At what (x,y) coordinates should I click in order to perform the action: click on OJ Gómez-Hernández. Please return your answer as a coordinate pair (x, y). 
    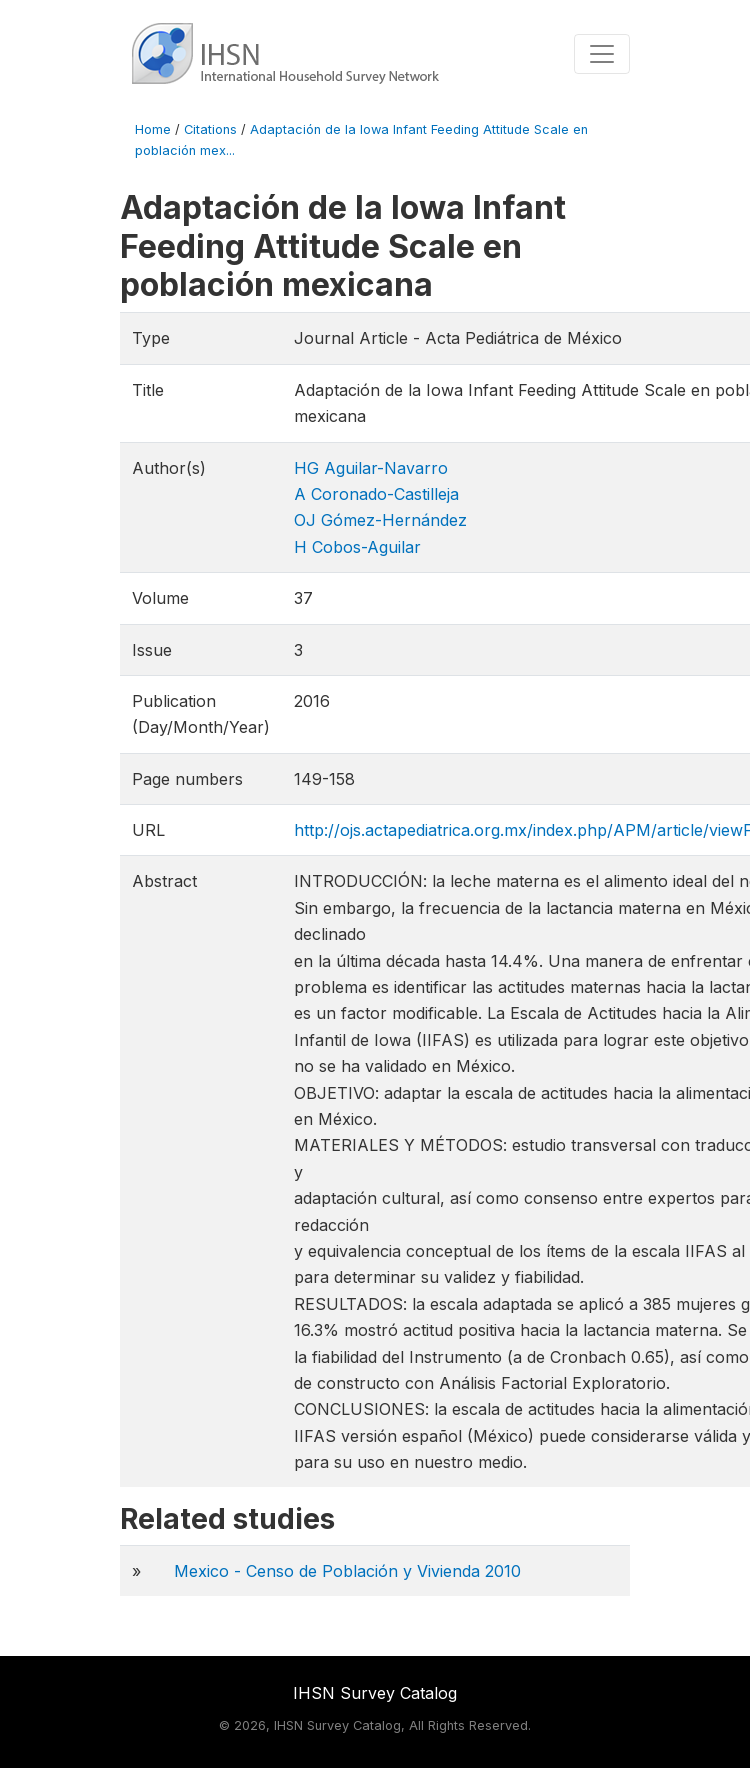
    Looking at the image, I should click on (380, 520).